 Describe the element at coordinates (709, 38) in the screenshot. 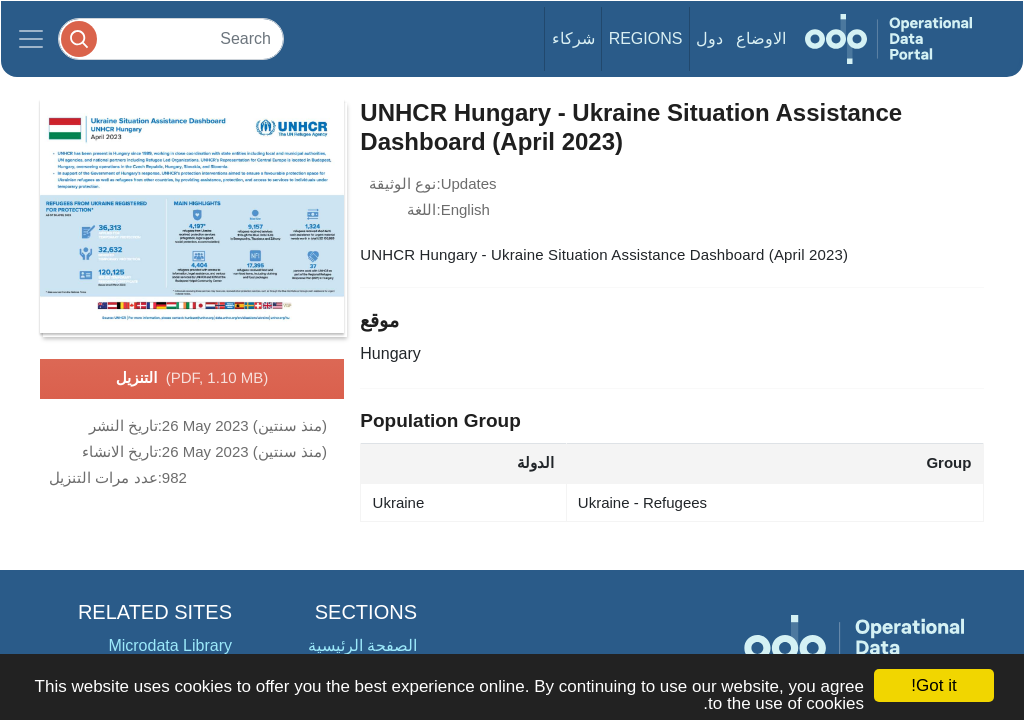

I see `دول` at that location.